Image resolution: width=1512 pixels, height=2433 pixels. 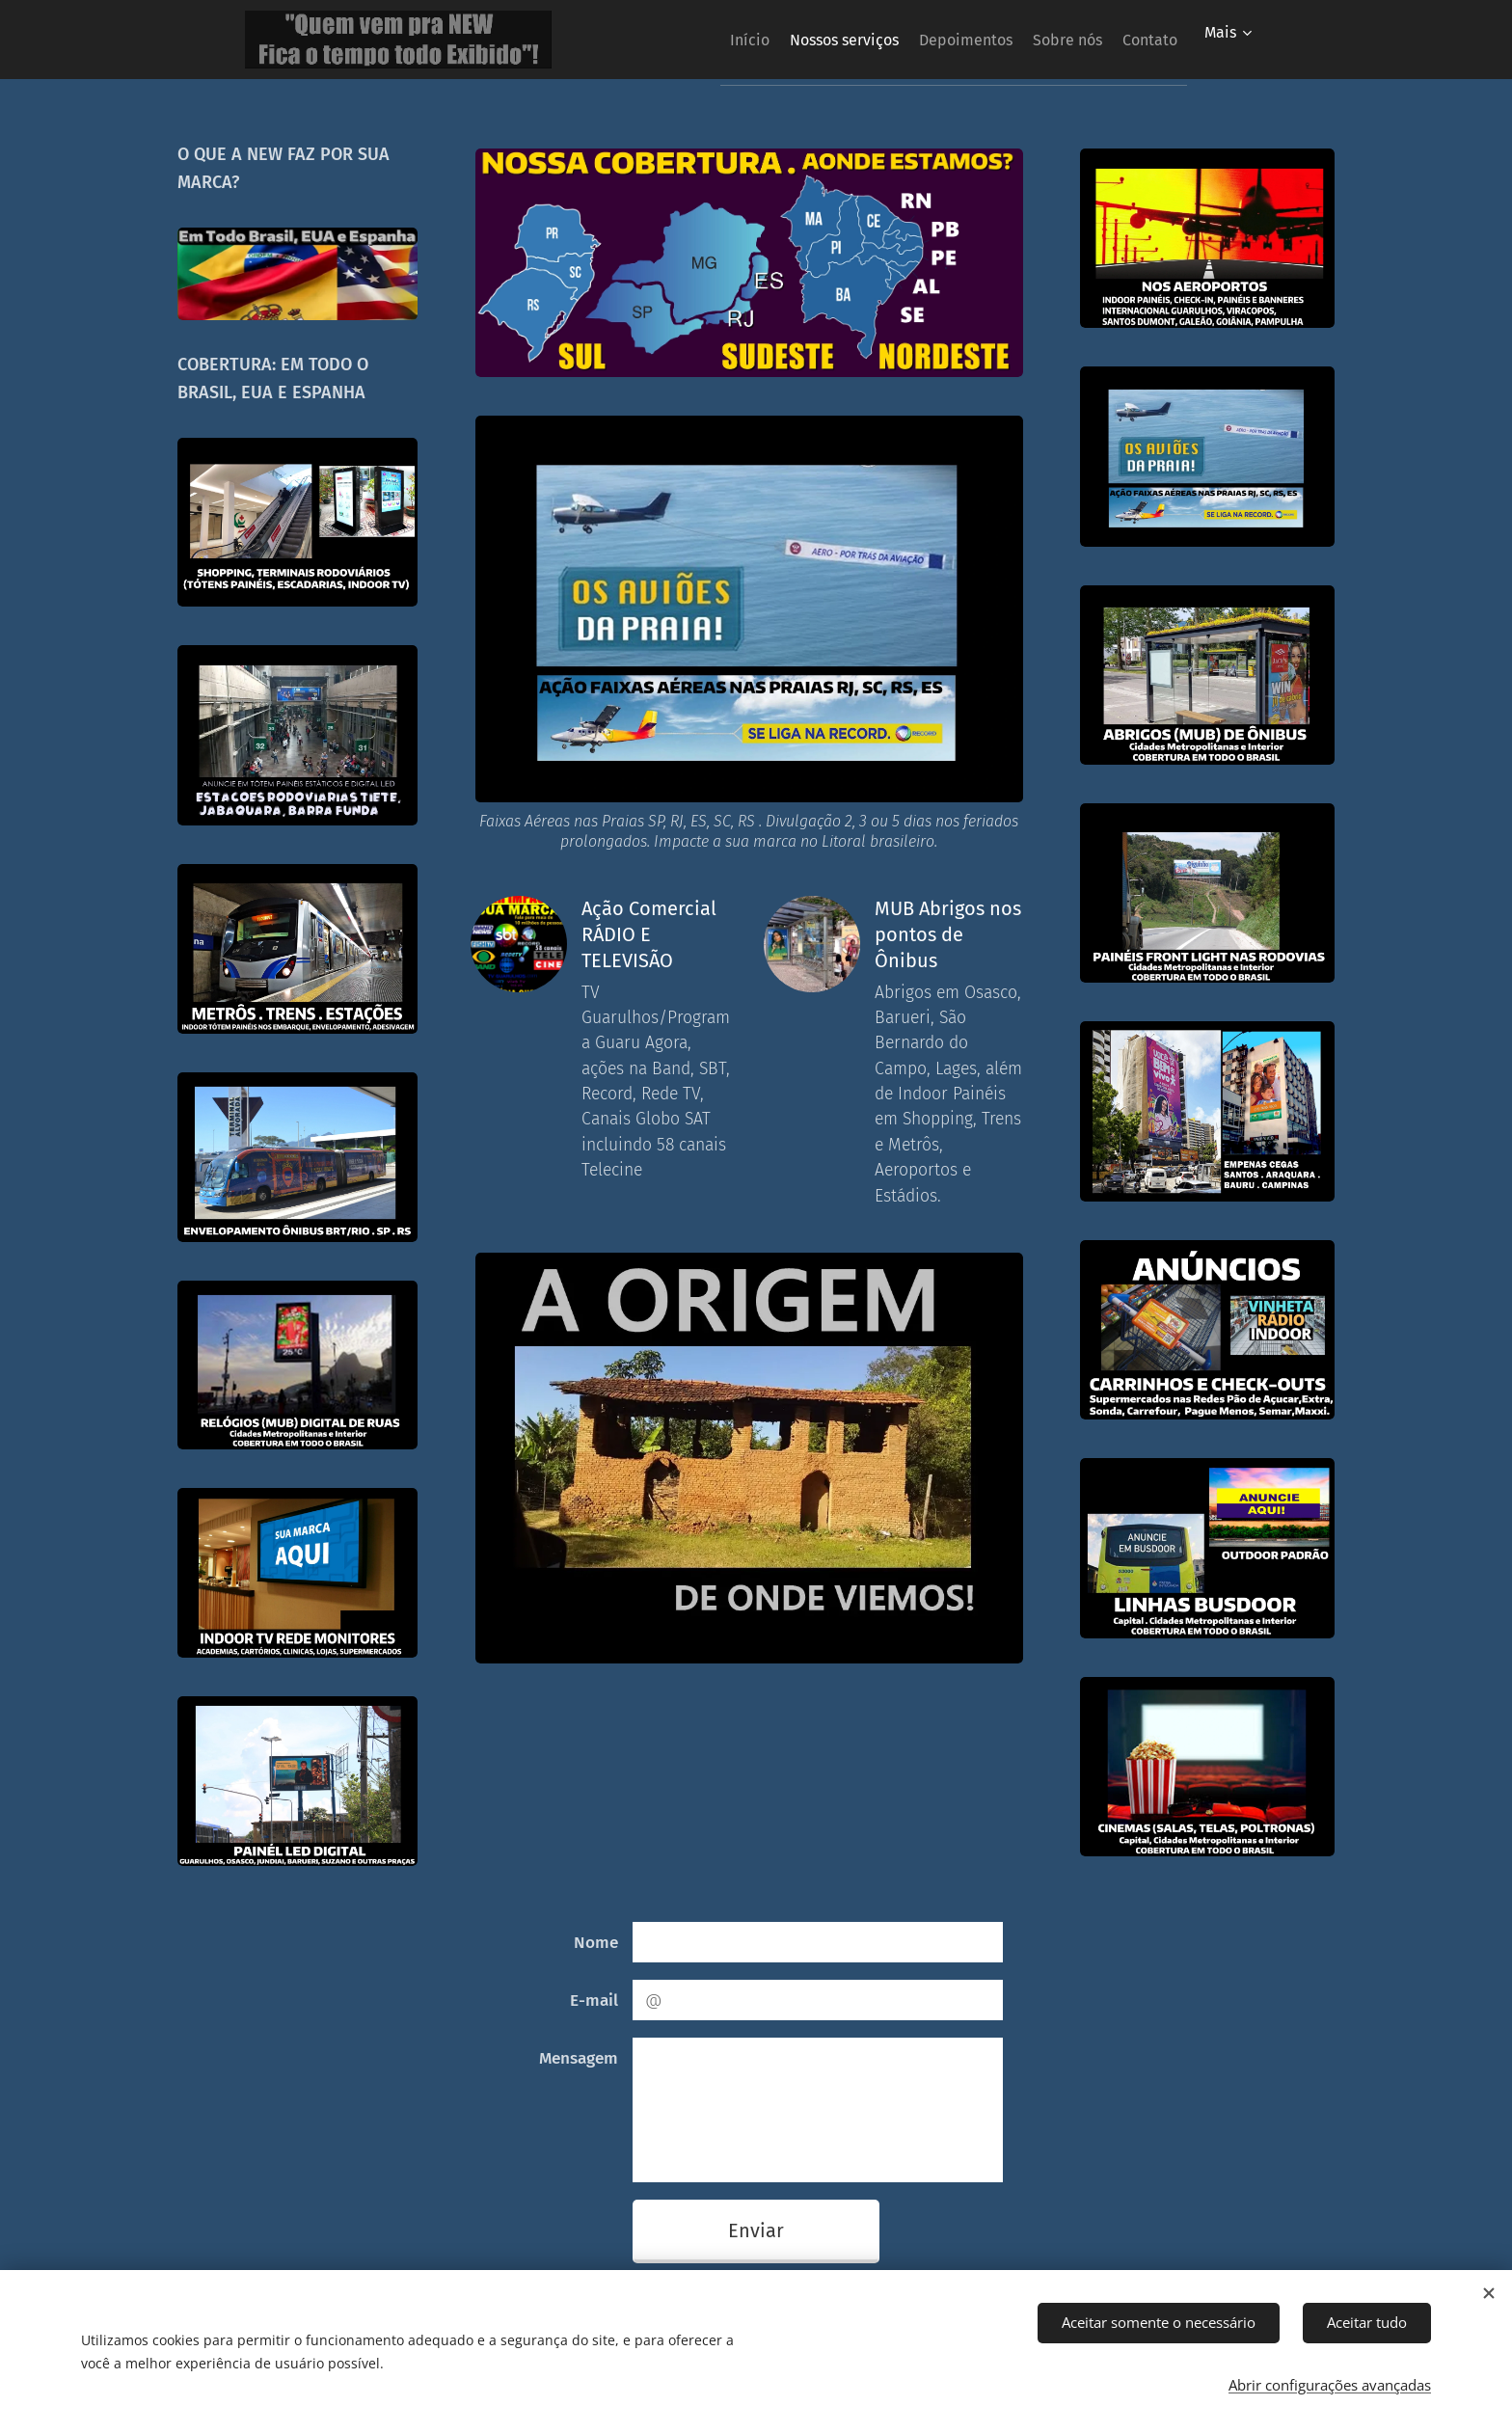 I want to click on [menuitem], so click(x=684, y=39).